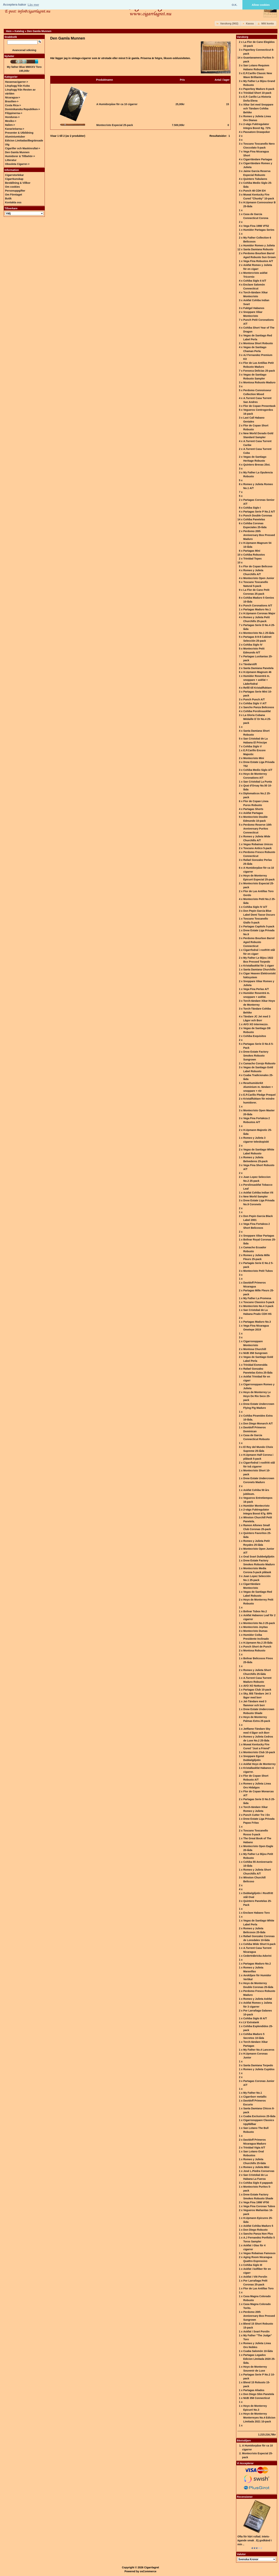 The image size is (279, 2576). Describe the element at coordinates (257, 1642) in the screenshot. I see `H.Upmann No.2 25-låda` at that location.